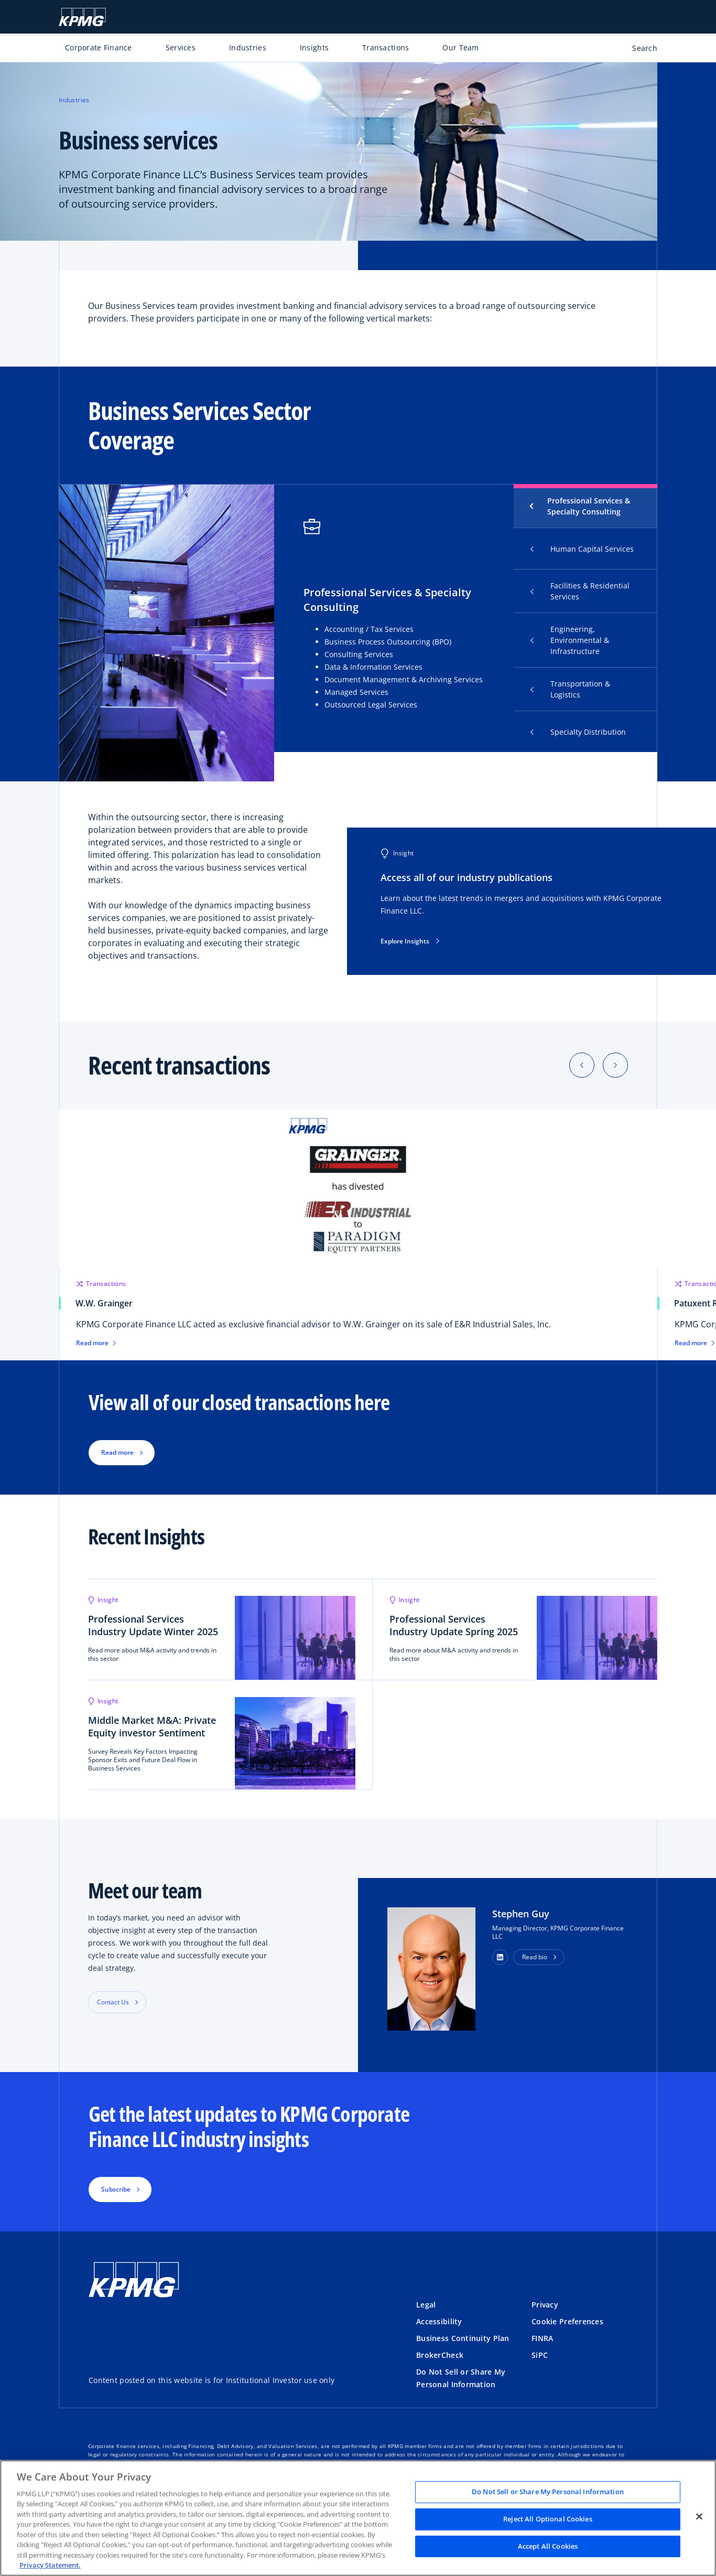  Describe the element at coordinates (578, 731) in the screenshot. I see `Specialty Distribution [tab]` at that location.